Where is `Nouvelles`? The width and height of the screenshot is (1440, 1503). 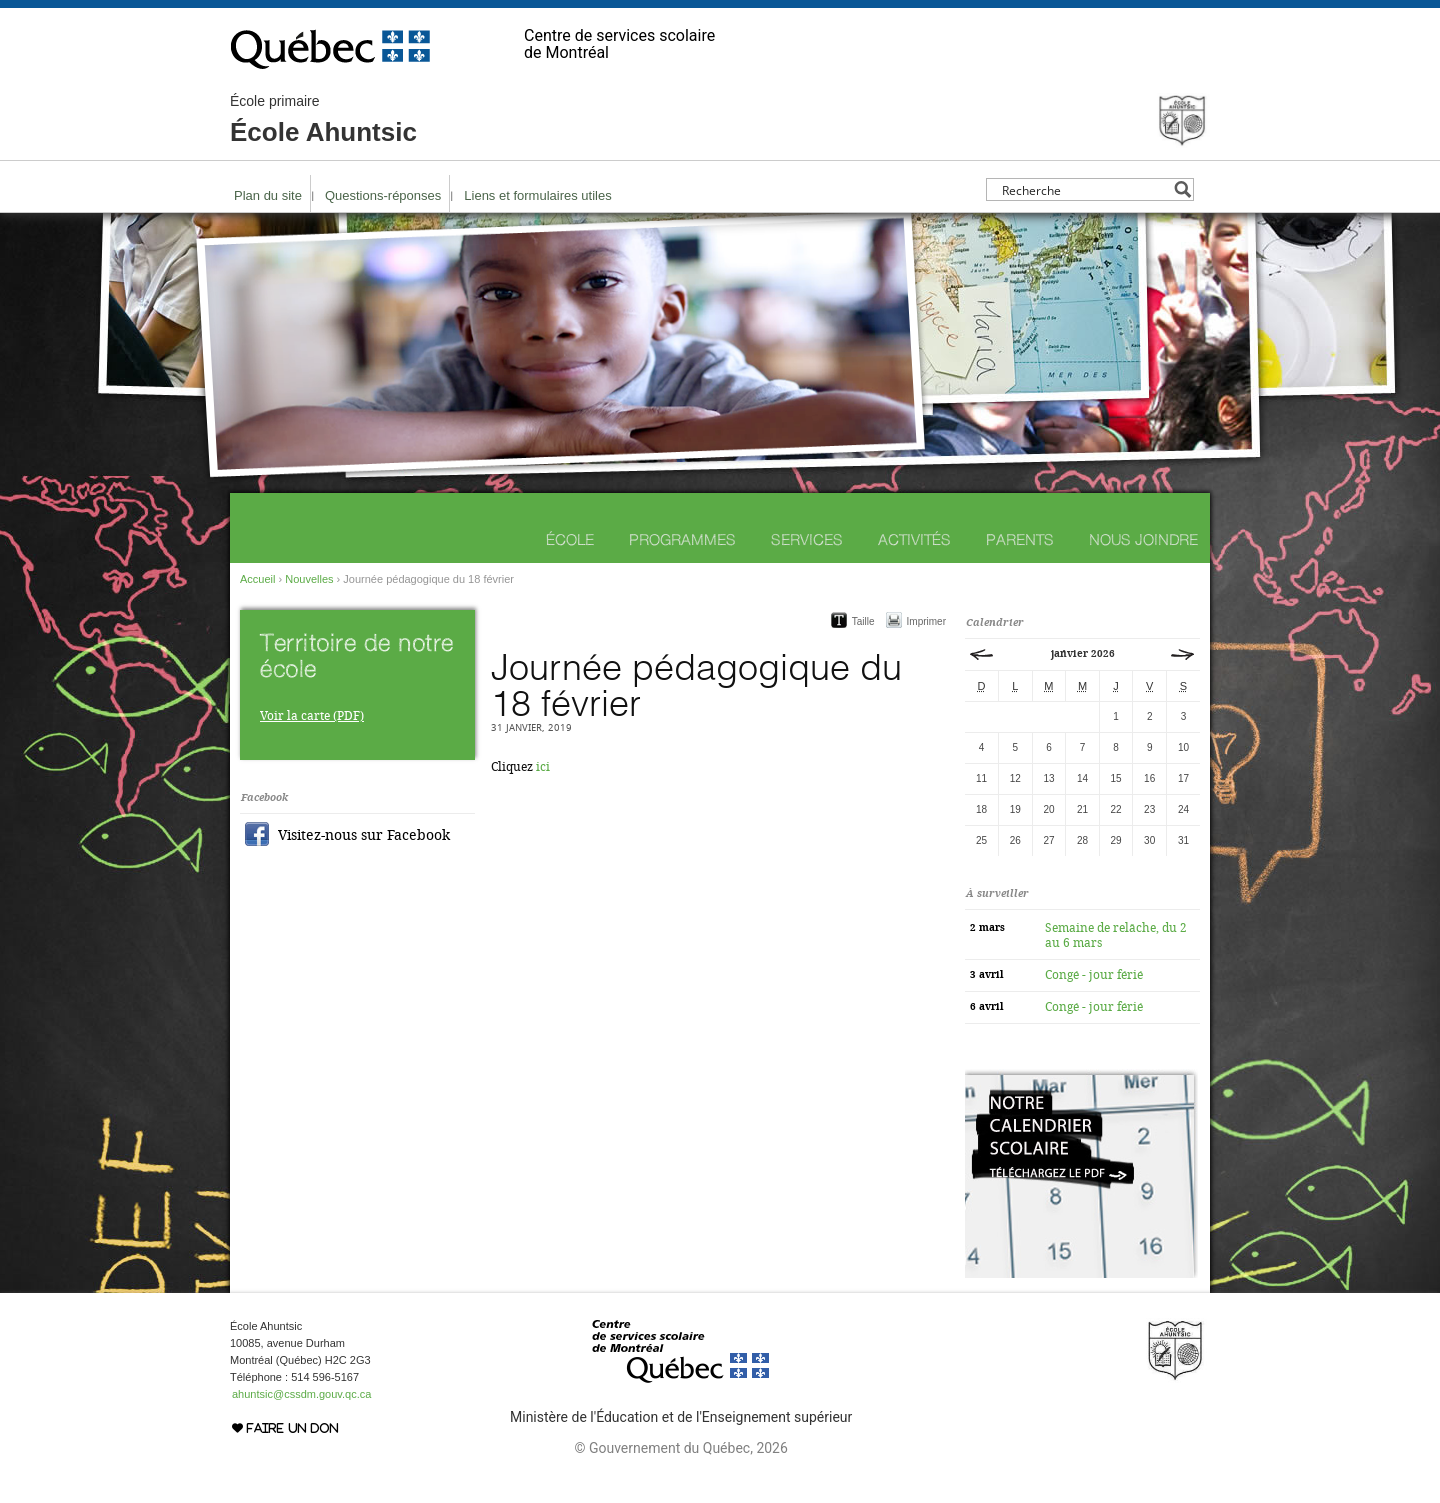 Nouvelles is located at coordinates (309, 579).